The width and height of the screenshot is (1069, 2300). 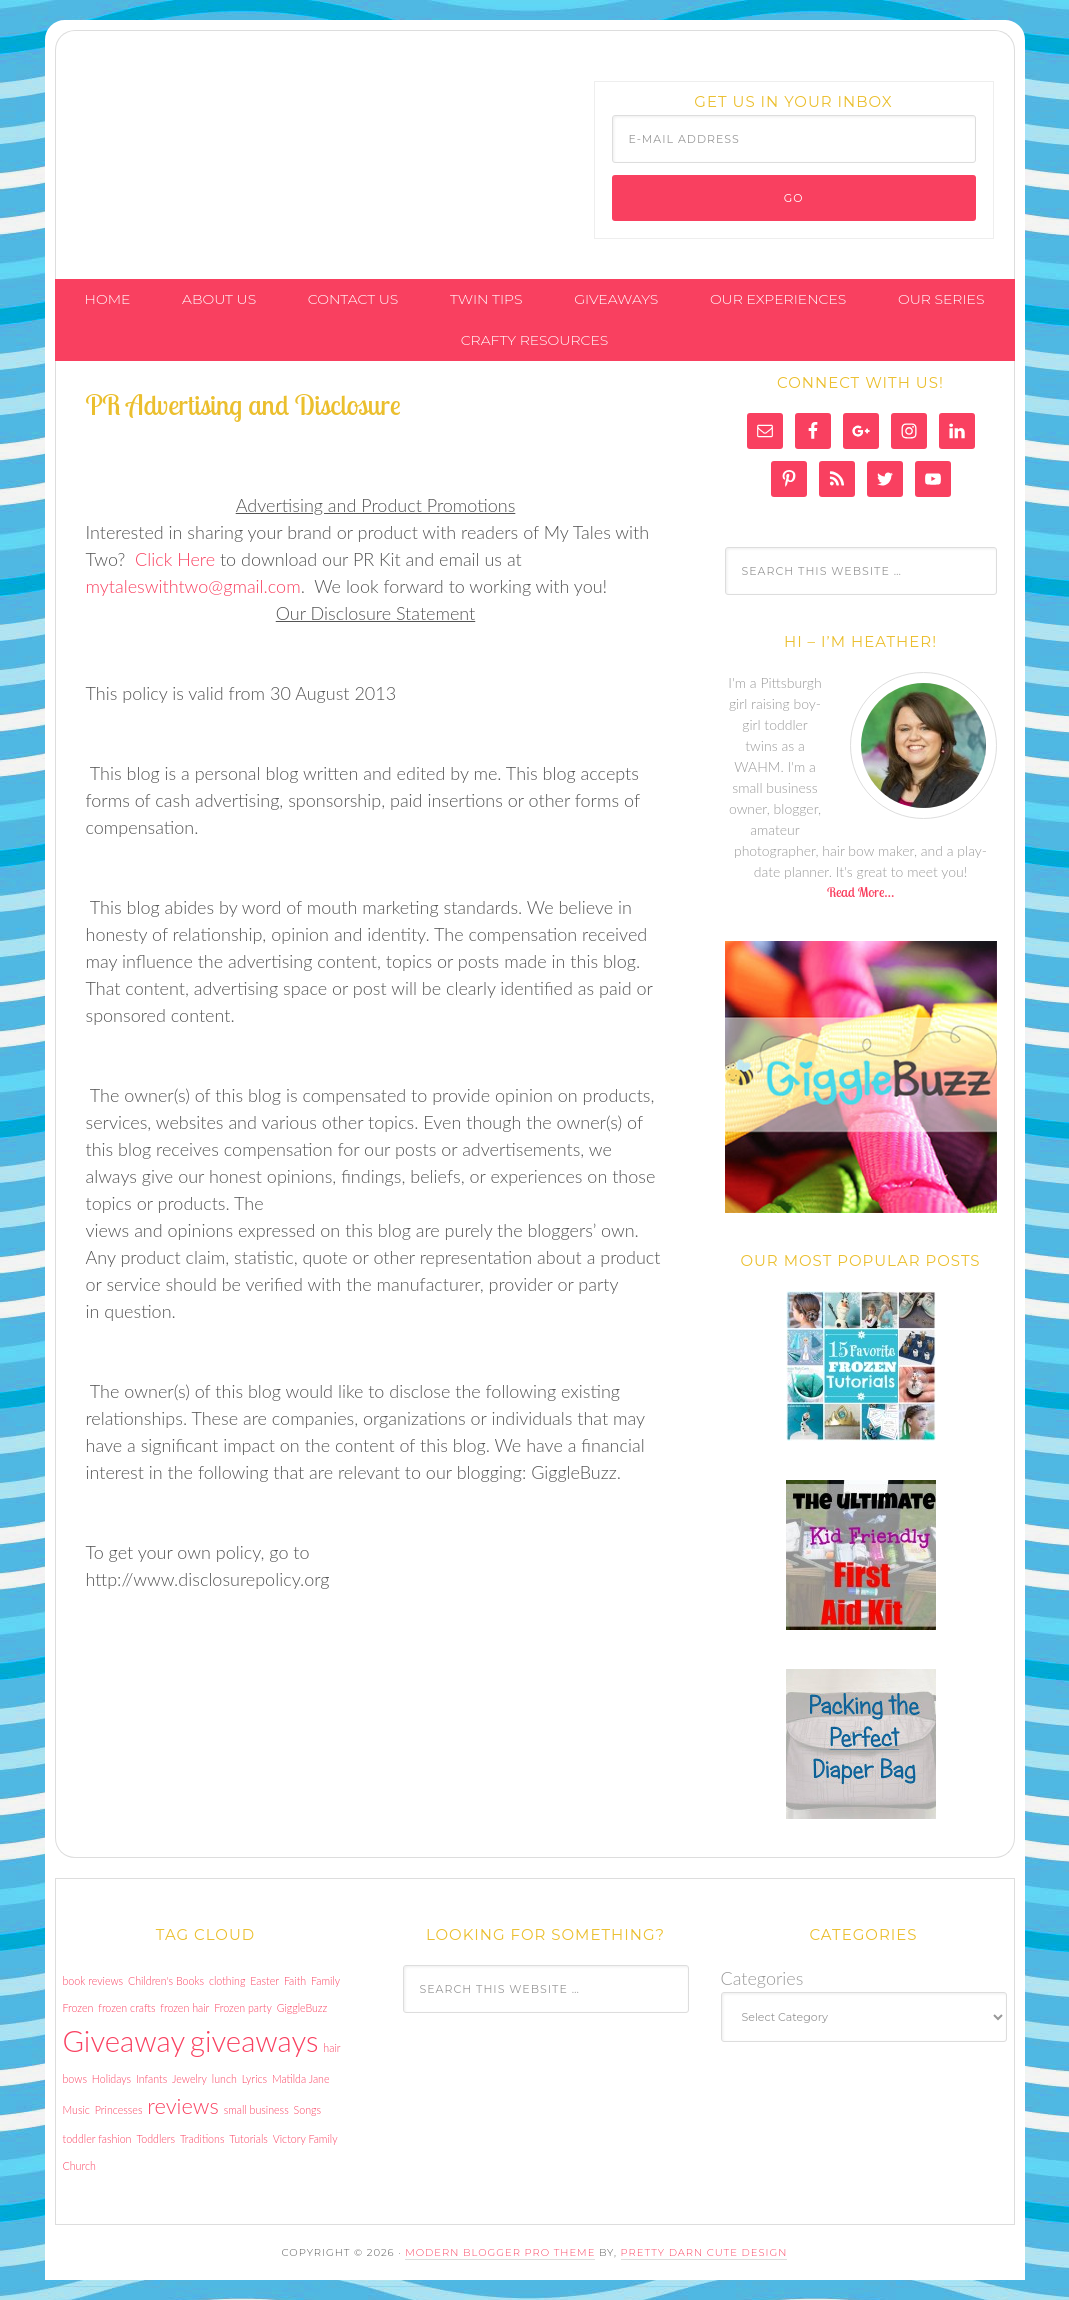 What do you see at coordinates (175, 559) in the screenshot?
I see `Click Here` at bounding box center [175, 559].